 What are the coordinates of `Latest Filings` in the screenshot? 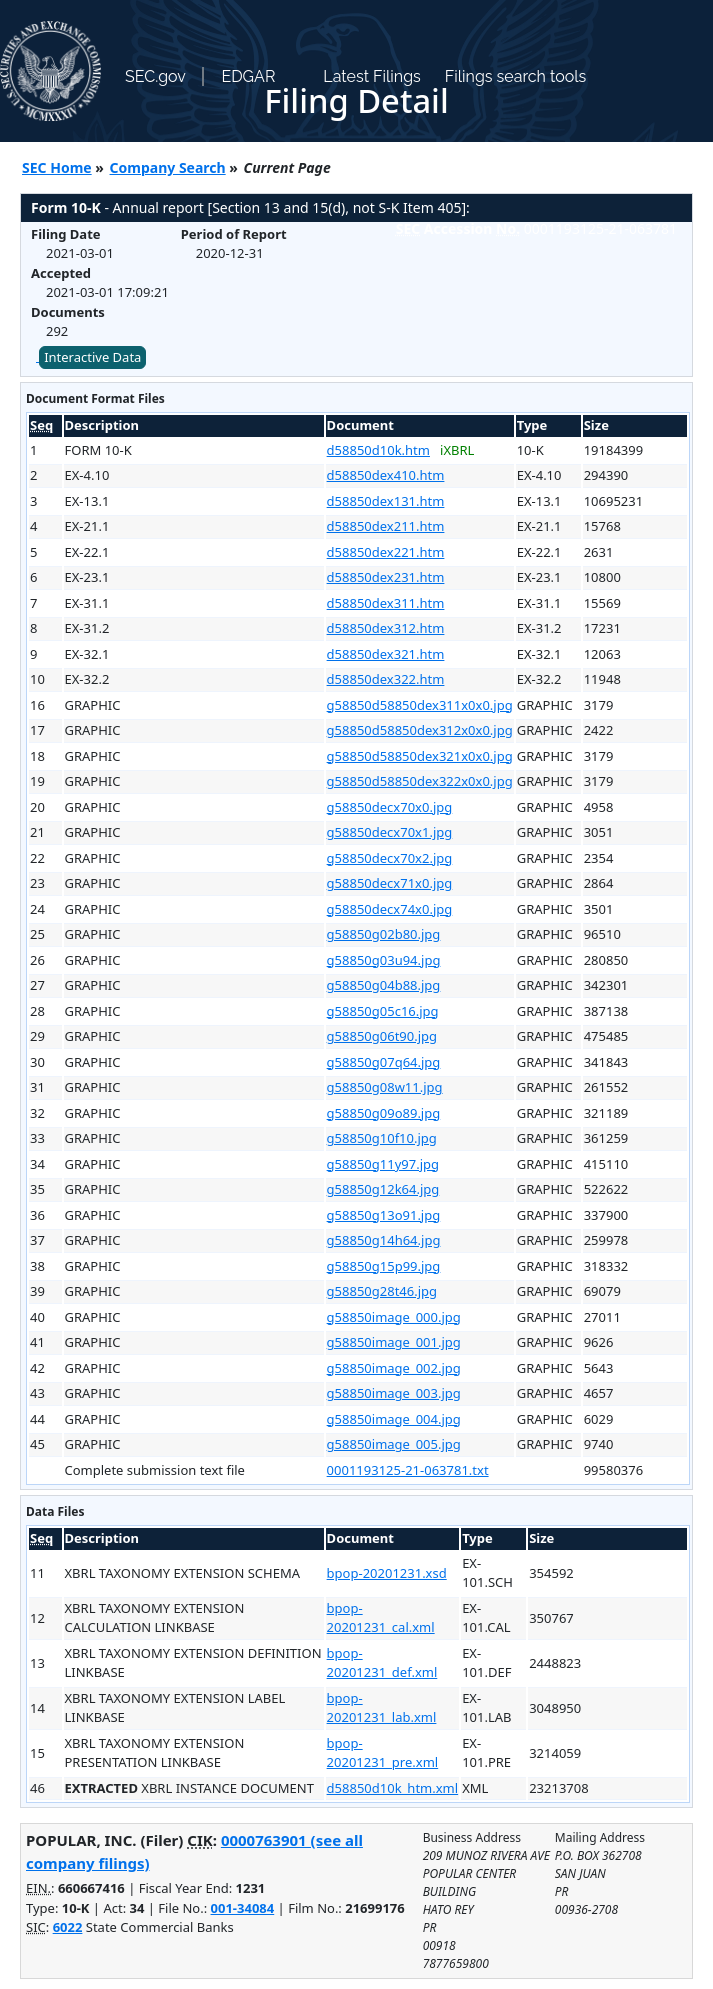 It's located at (371, 76).